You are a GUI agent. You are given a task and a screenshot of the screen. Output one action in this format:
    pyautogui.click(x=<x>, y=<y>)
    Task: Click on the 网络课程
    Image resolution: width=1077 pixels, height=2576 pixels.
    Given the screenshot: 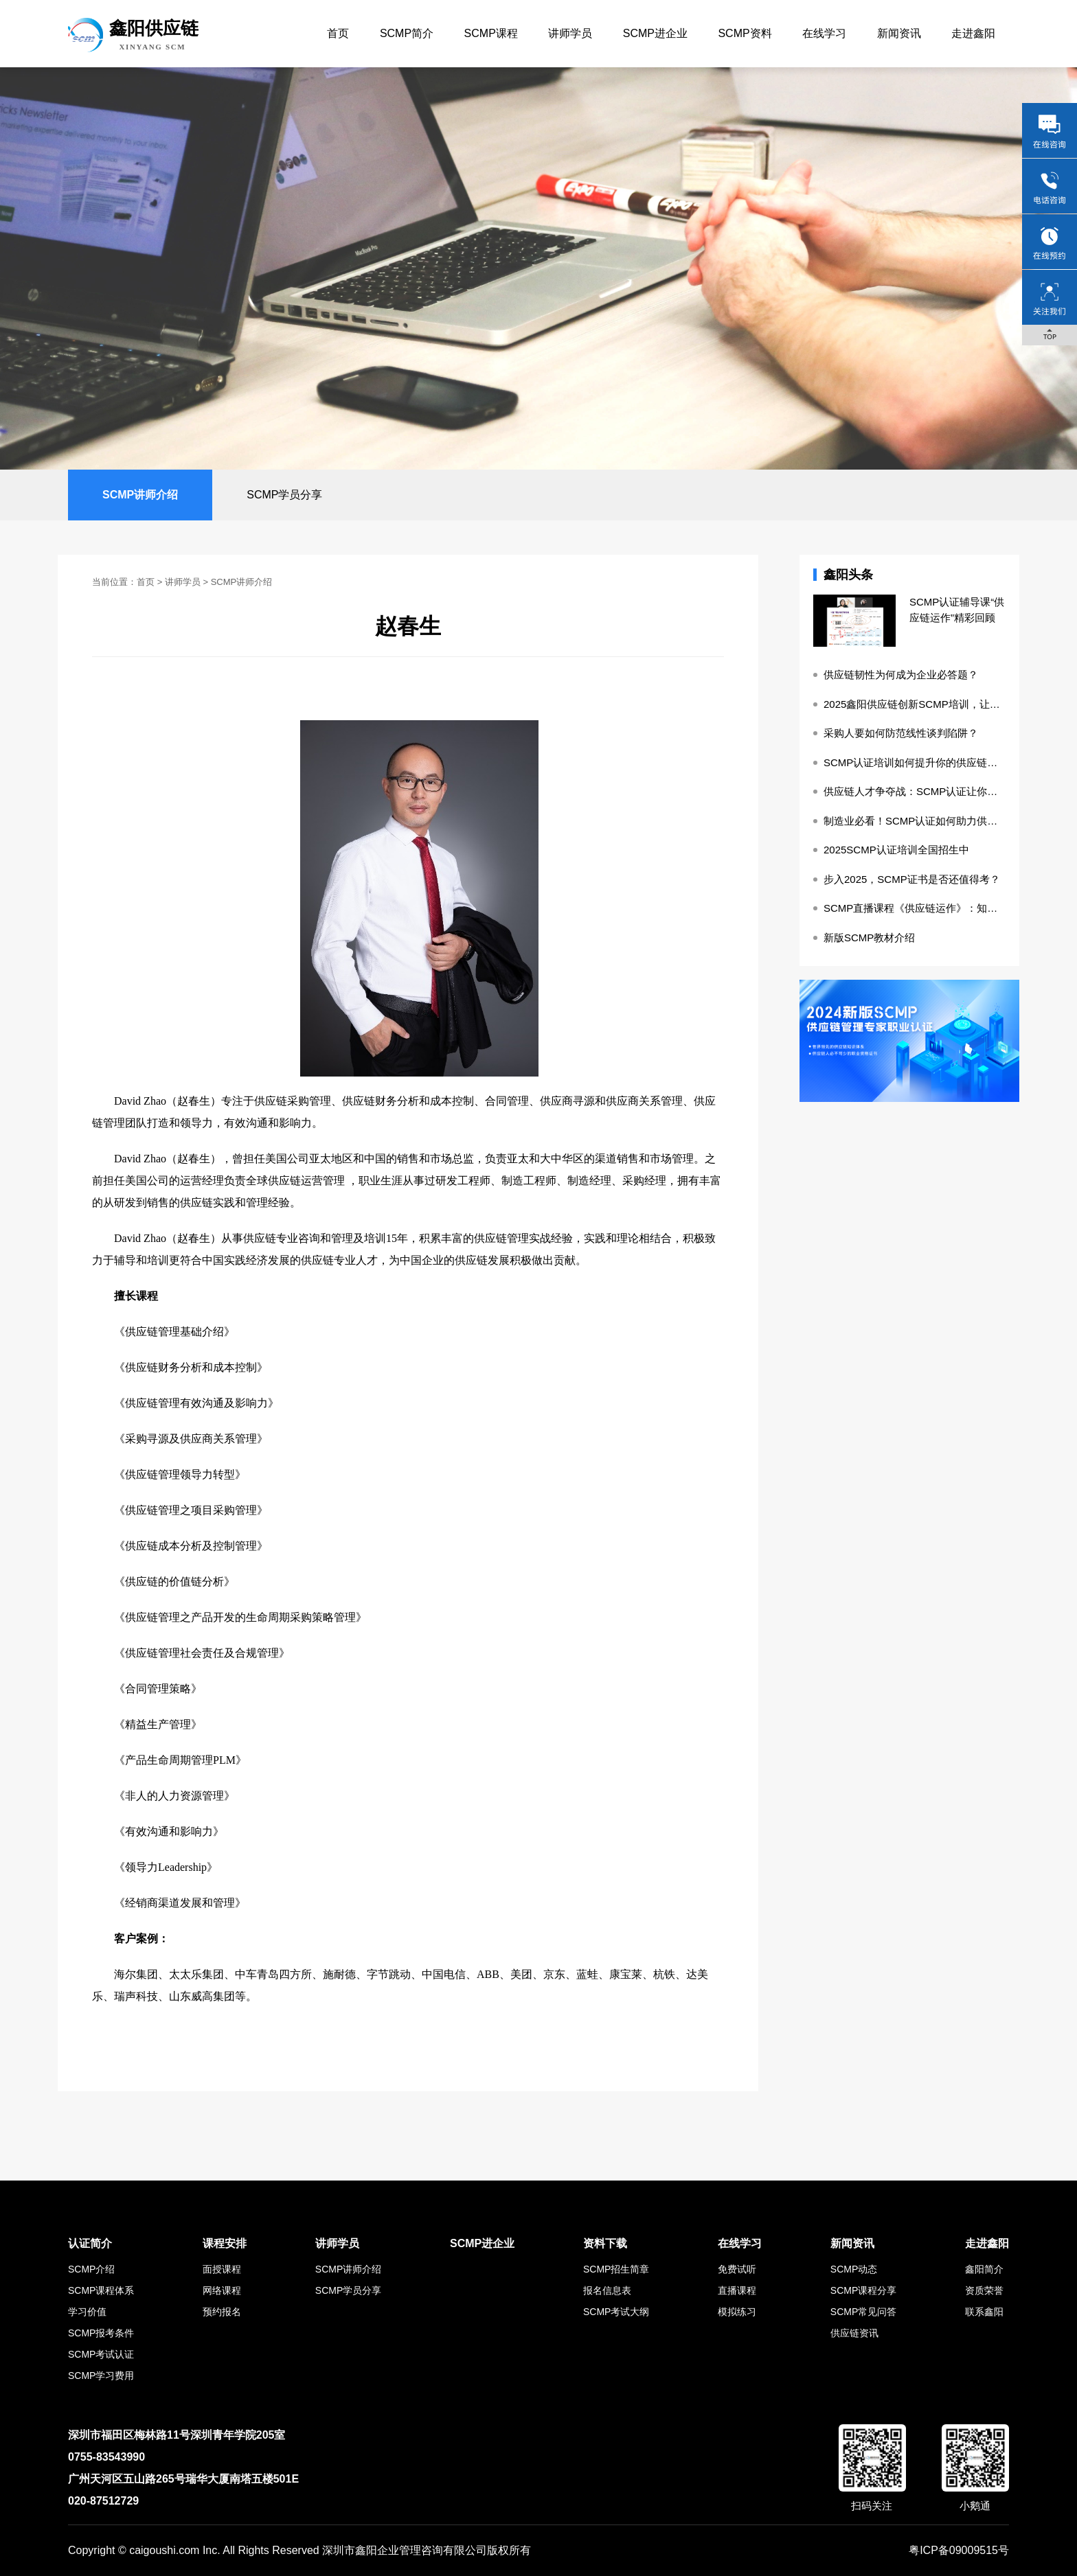 What is the action you would take?
    pyautogui.click(x=222, y=2290)
    